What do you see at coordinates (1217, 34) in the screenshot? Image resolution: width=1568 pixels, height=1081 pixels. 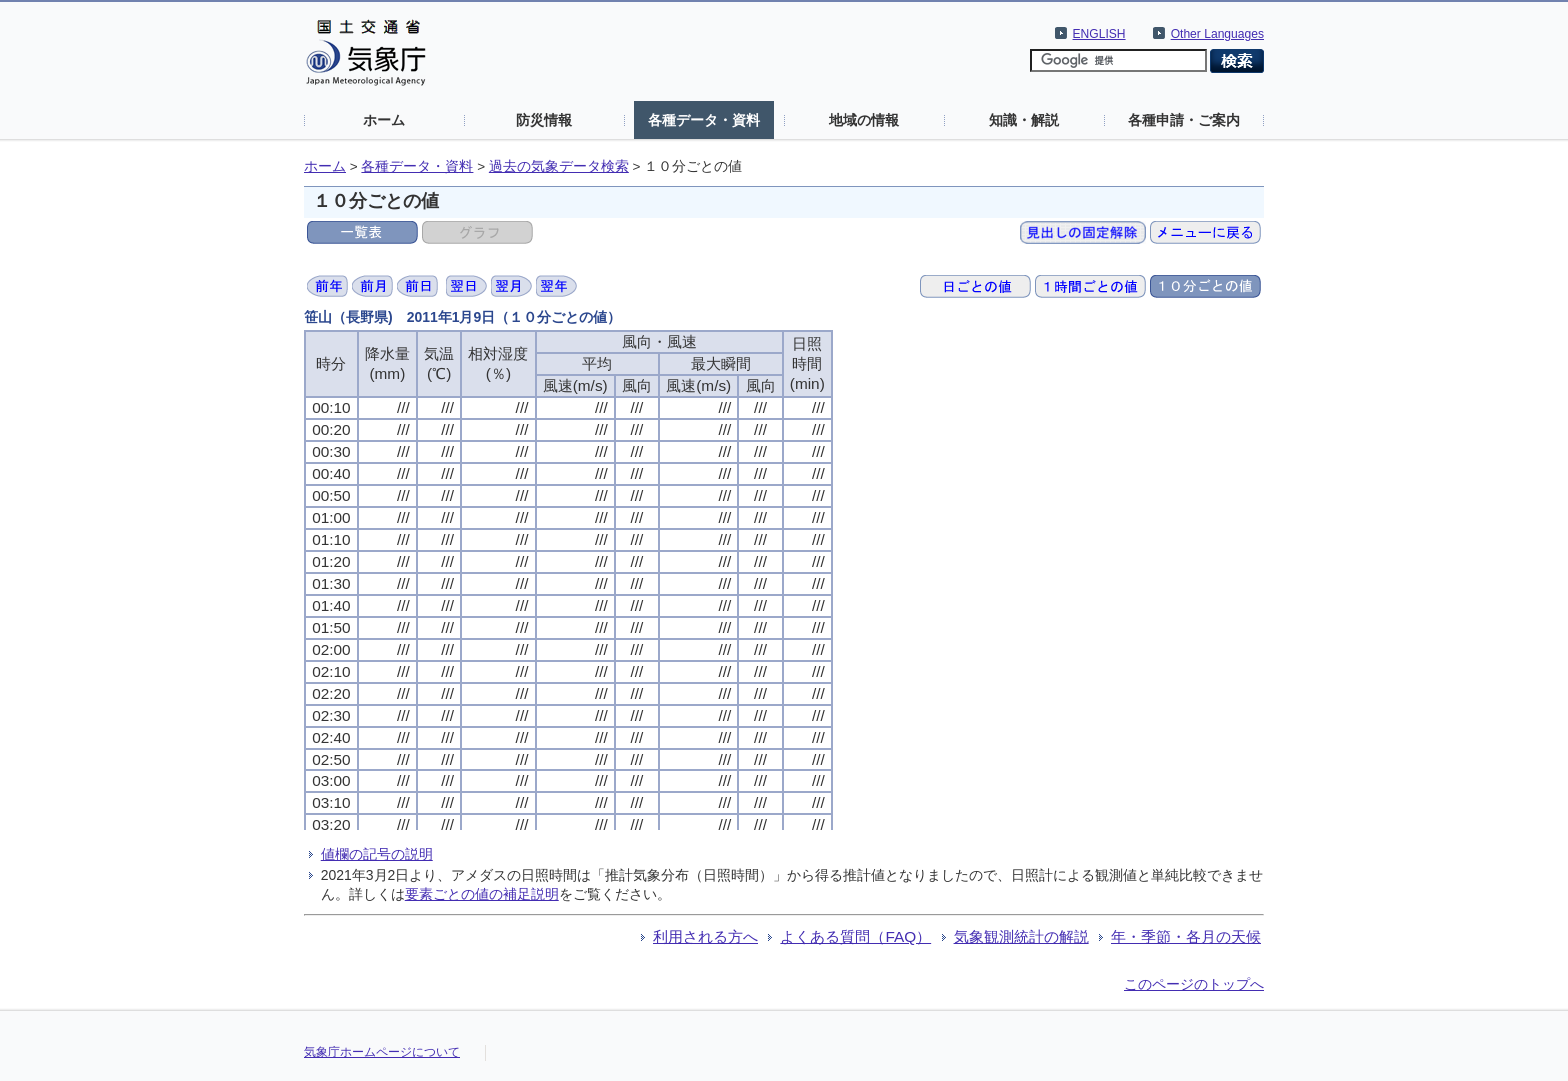 I see `Other Languages` at bounding box center [1217, 34].